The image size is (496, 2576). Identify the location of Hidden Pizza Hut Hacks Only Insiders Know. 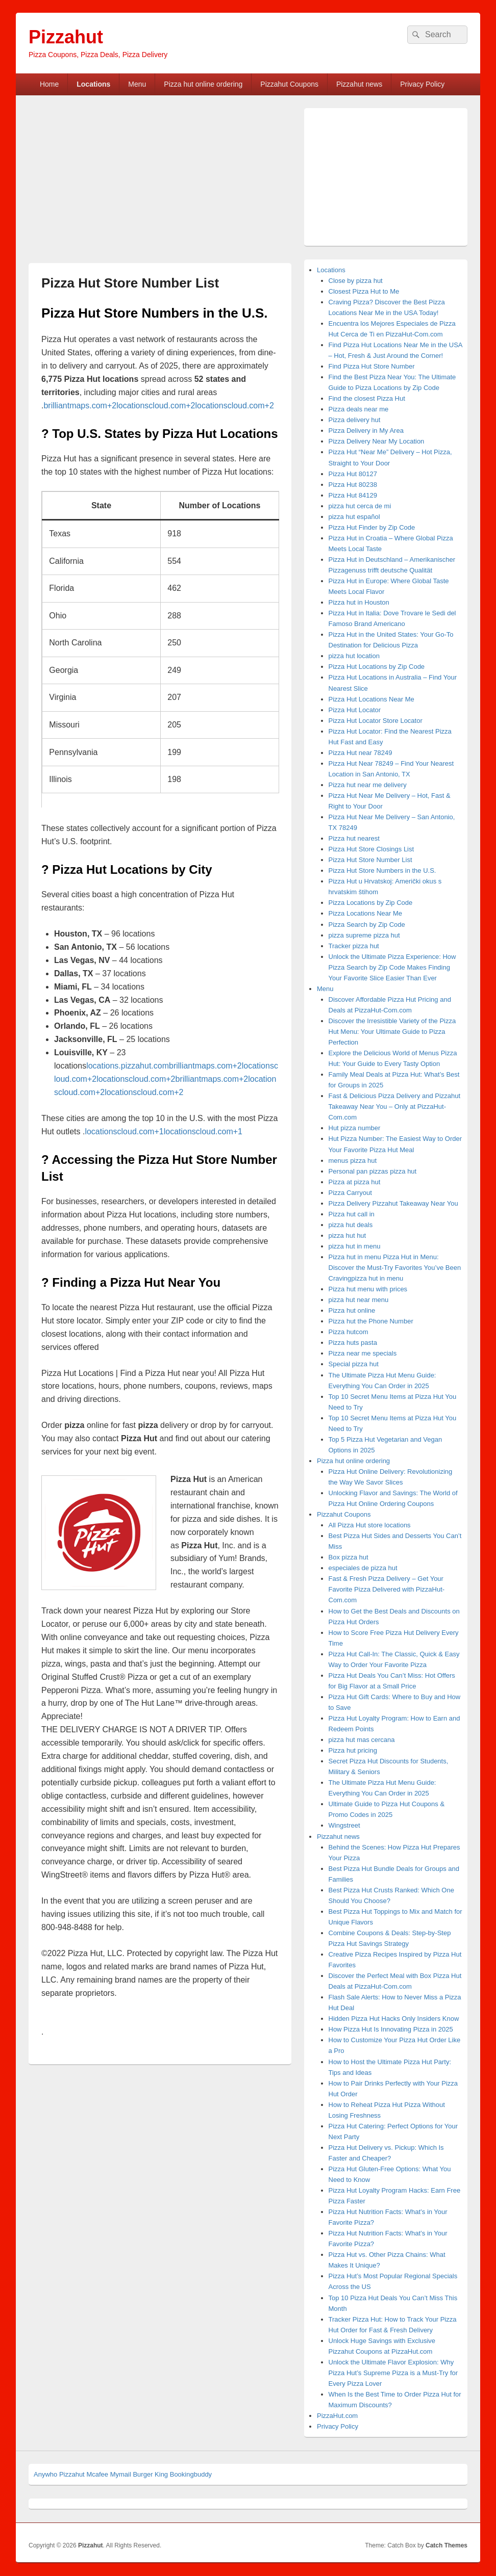
(394, 2018).